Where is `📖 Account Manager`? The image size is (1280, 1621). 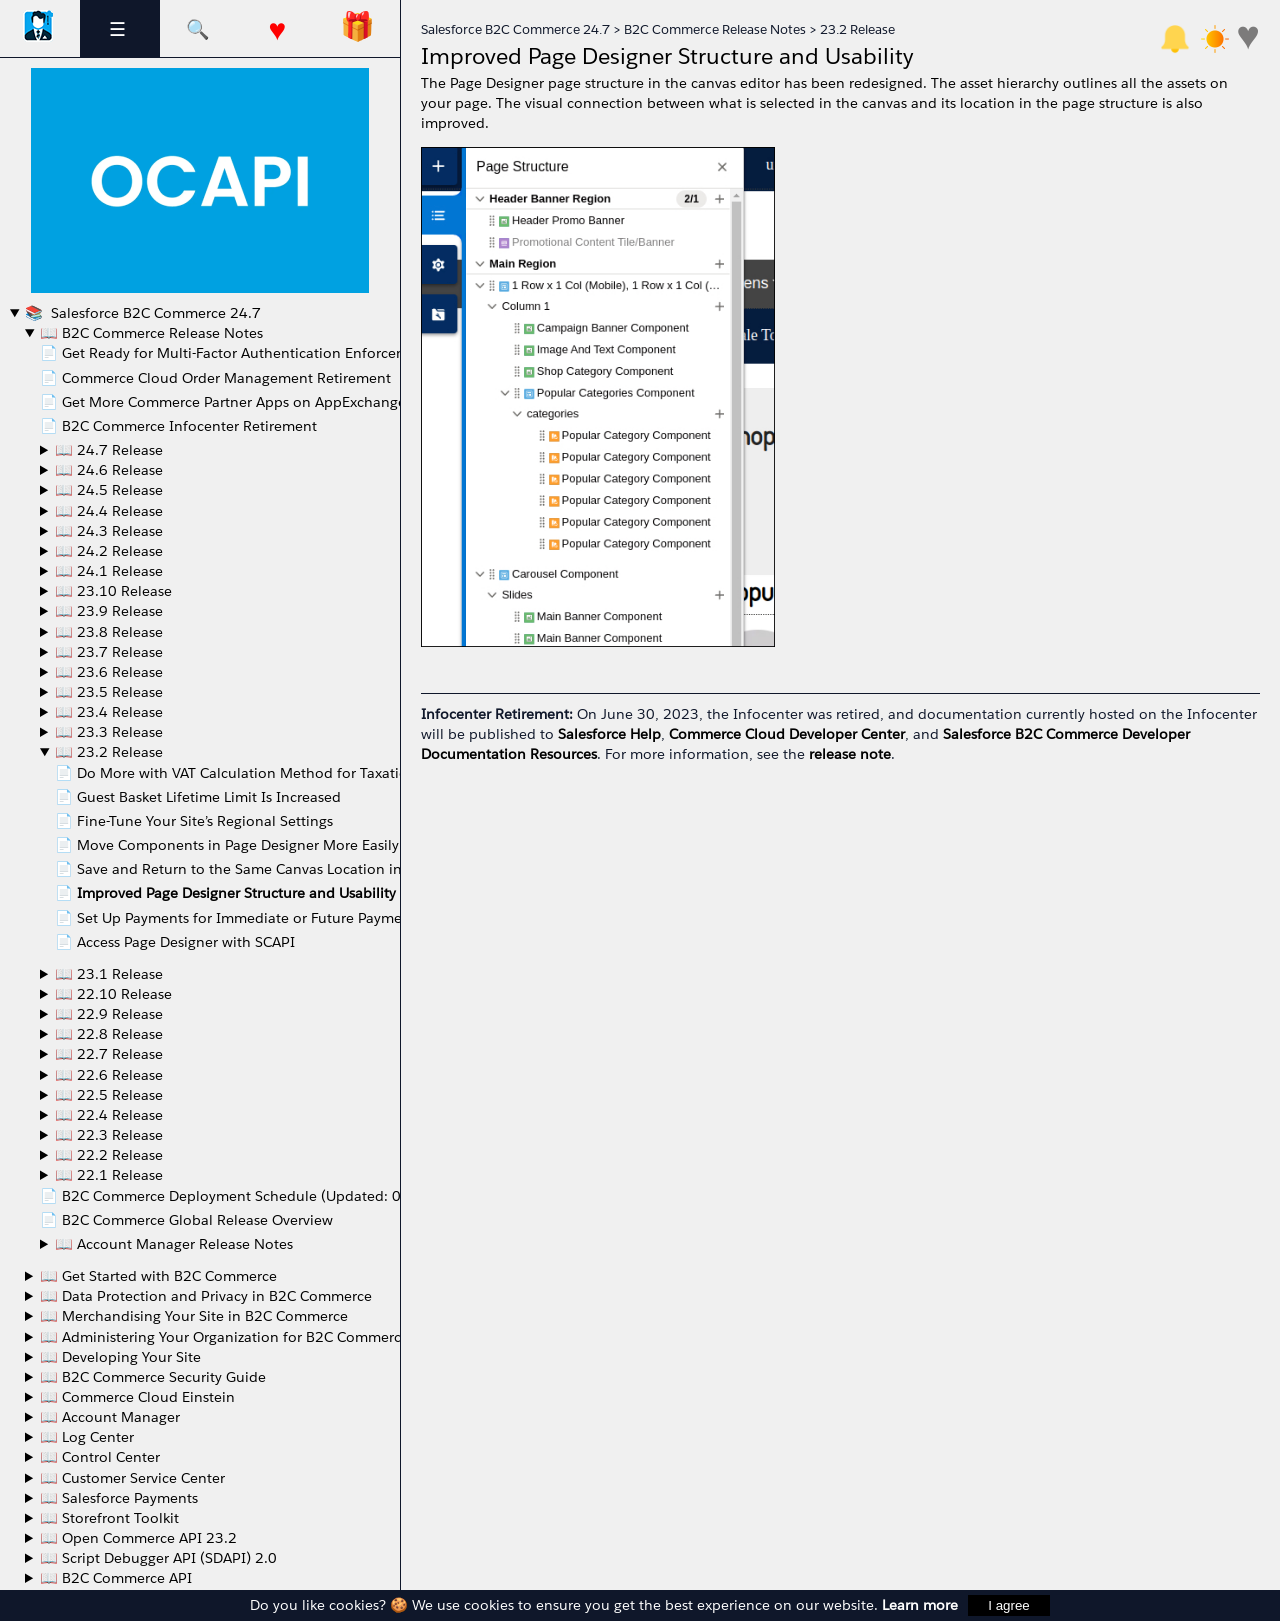 📖 Account Manager is located at coordinates (110, 1417).